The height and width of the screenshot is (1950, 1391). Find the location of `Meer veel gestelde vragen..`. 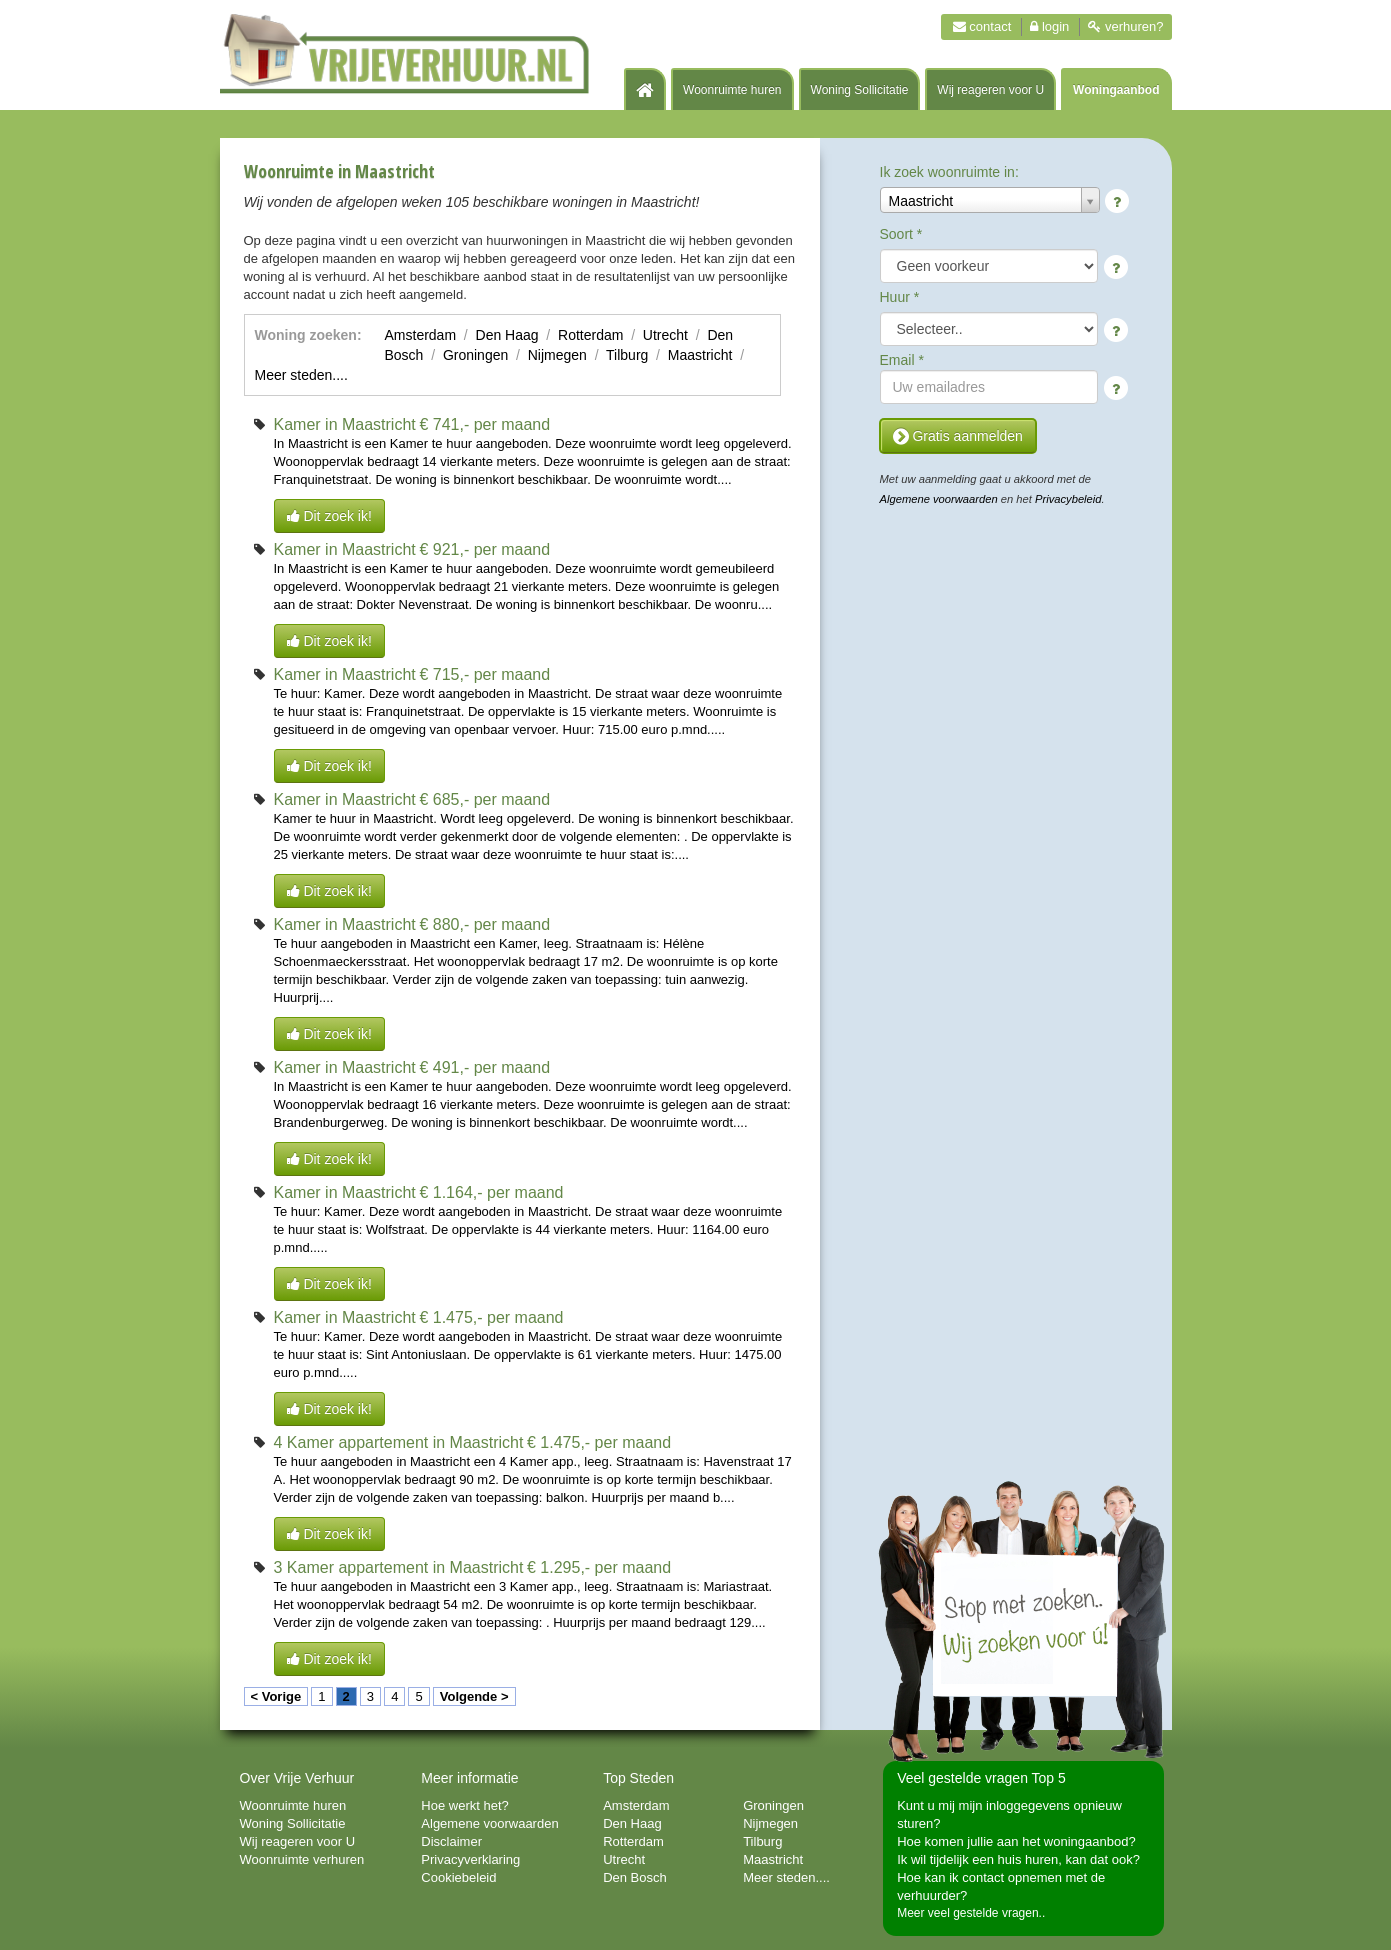

Meer veel gestelde vragen.. is located at coordinates (971, 1913).